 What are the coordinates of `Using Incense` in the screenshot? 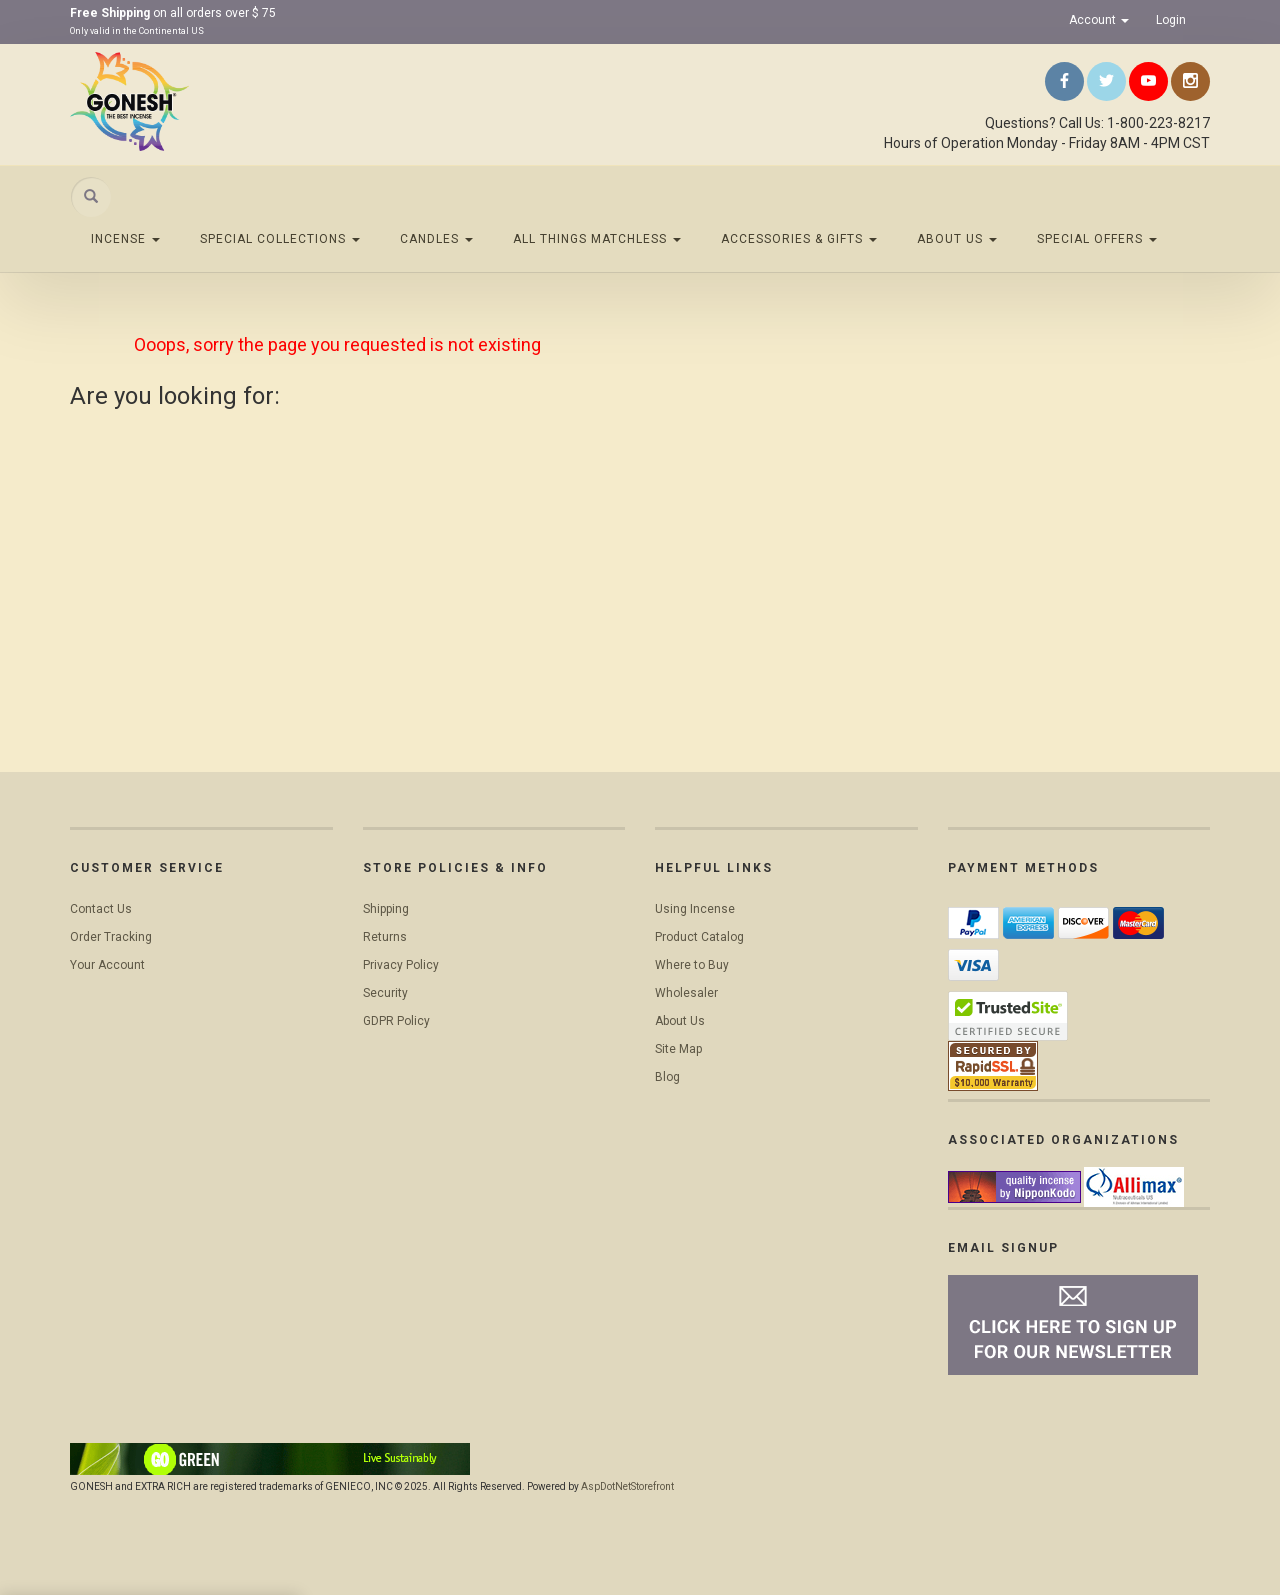 It's located at (695, 909).